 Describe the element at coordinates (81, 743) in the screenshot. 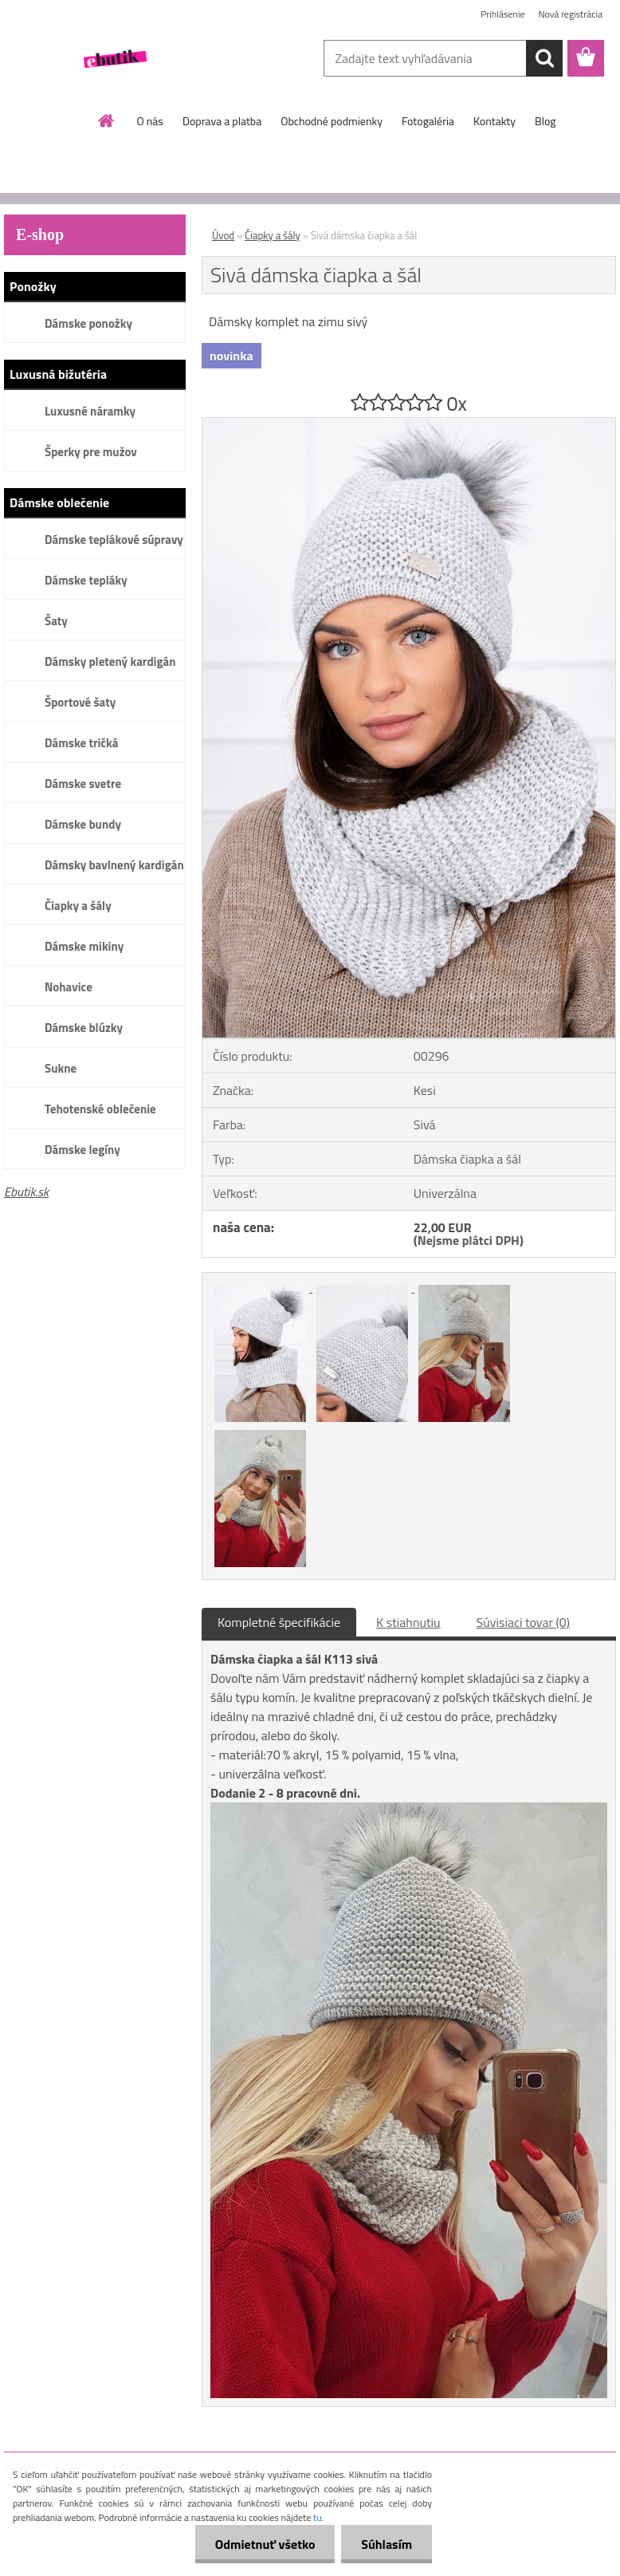

I see `Dámske tričká` at that location.